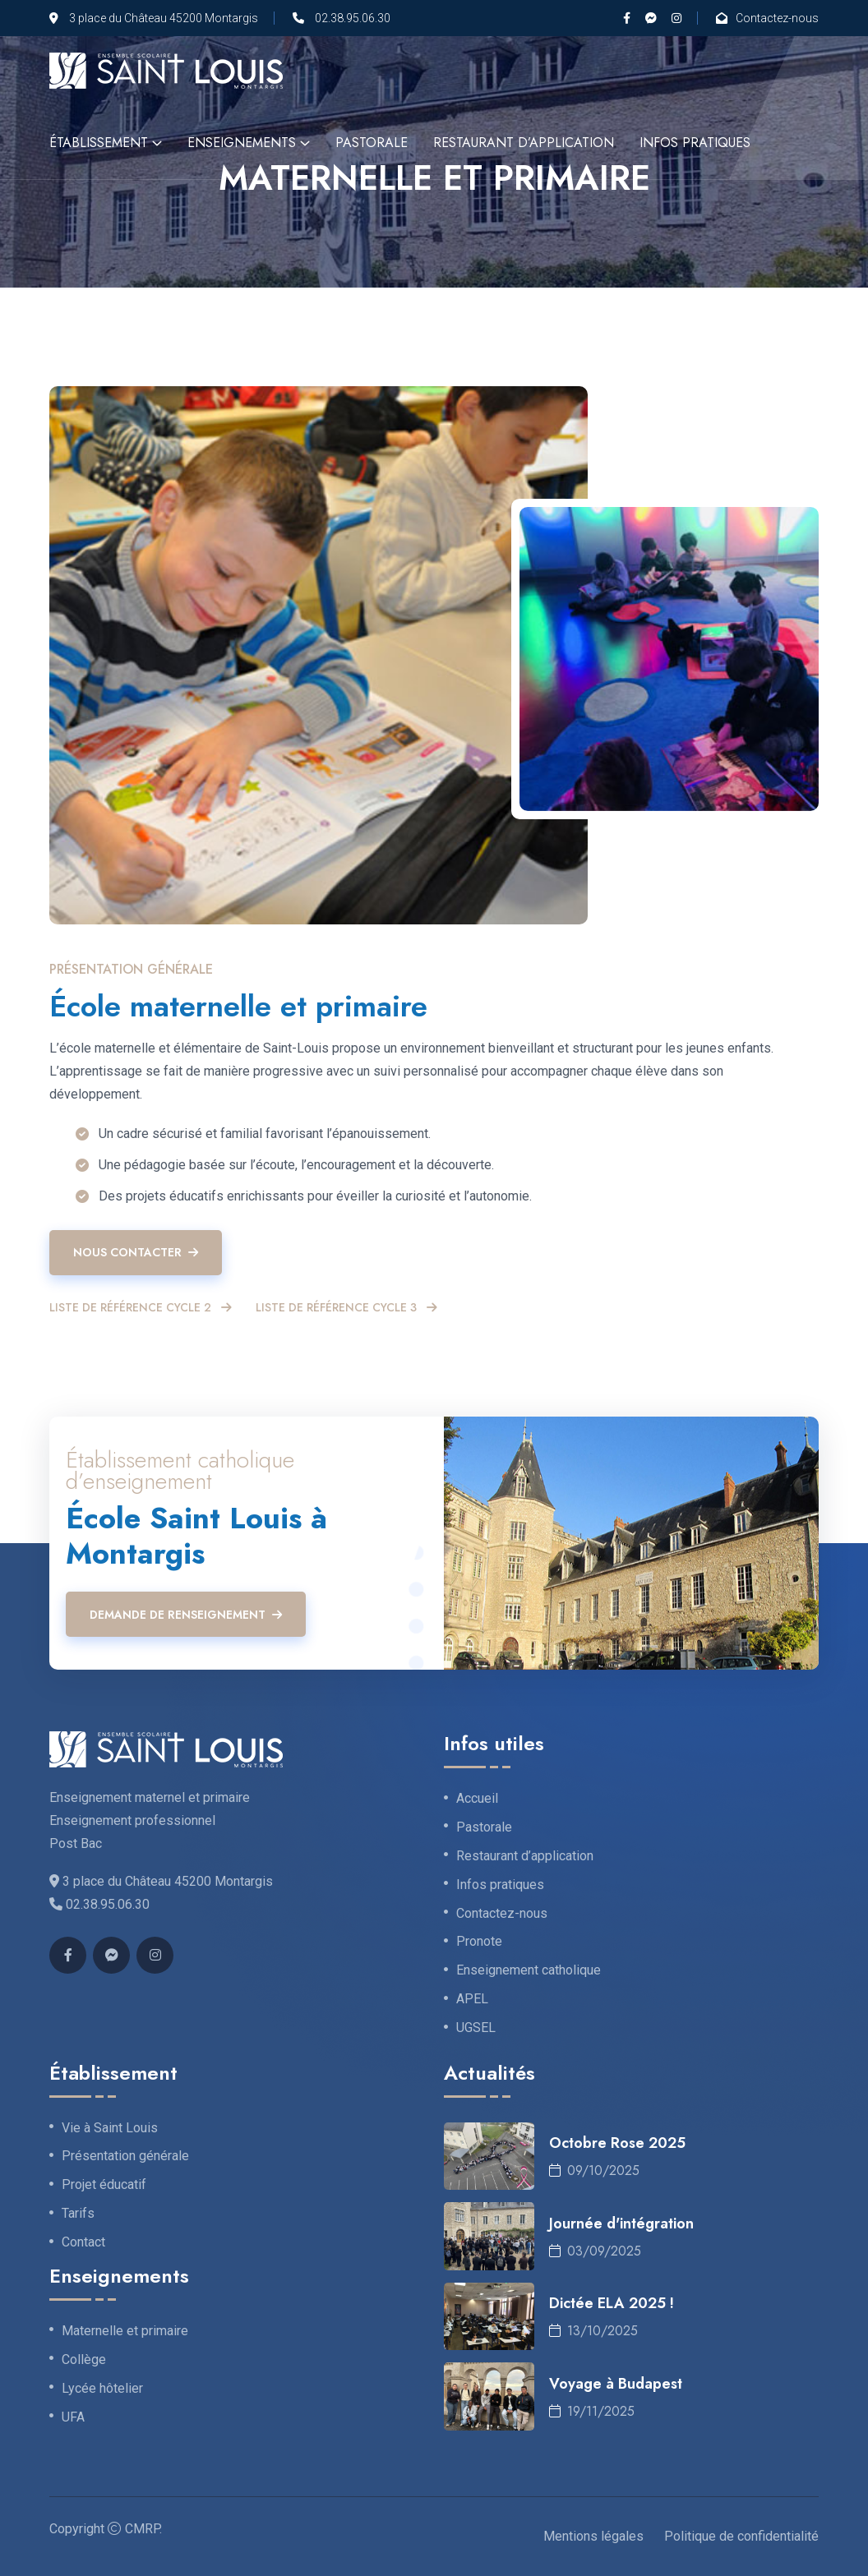 The image size is (868, 2576). What do you see at coordinates (142, 2529) in the screenshot?
I see `CMRP` at bounding box center [142, 2529].